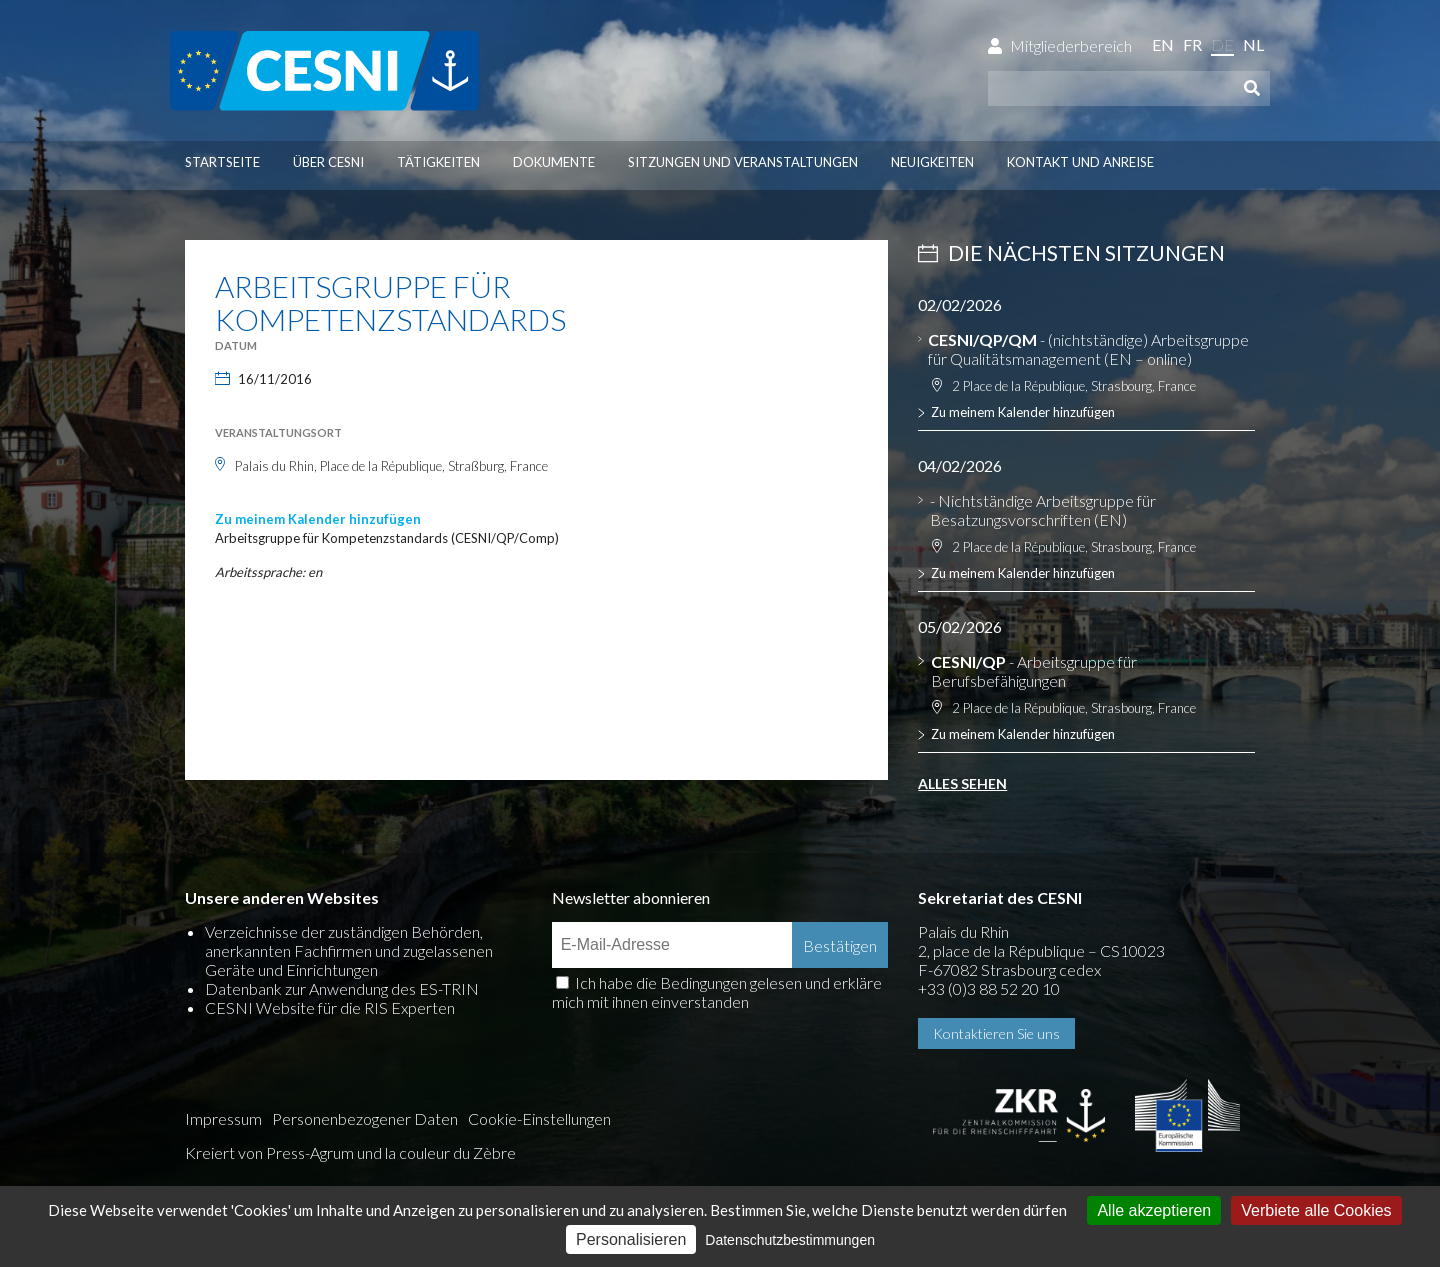  I want to click on fr, so click(1192, 44).